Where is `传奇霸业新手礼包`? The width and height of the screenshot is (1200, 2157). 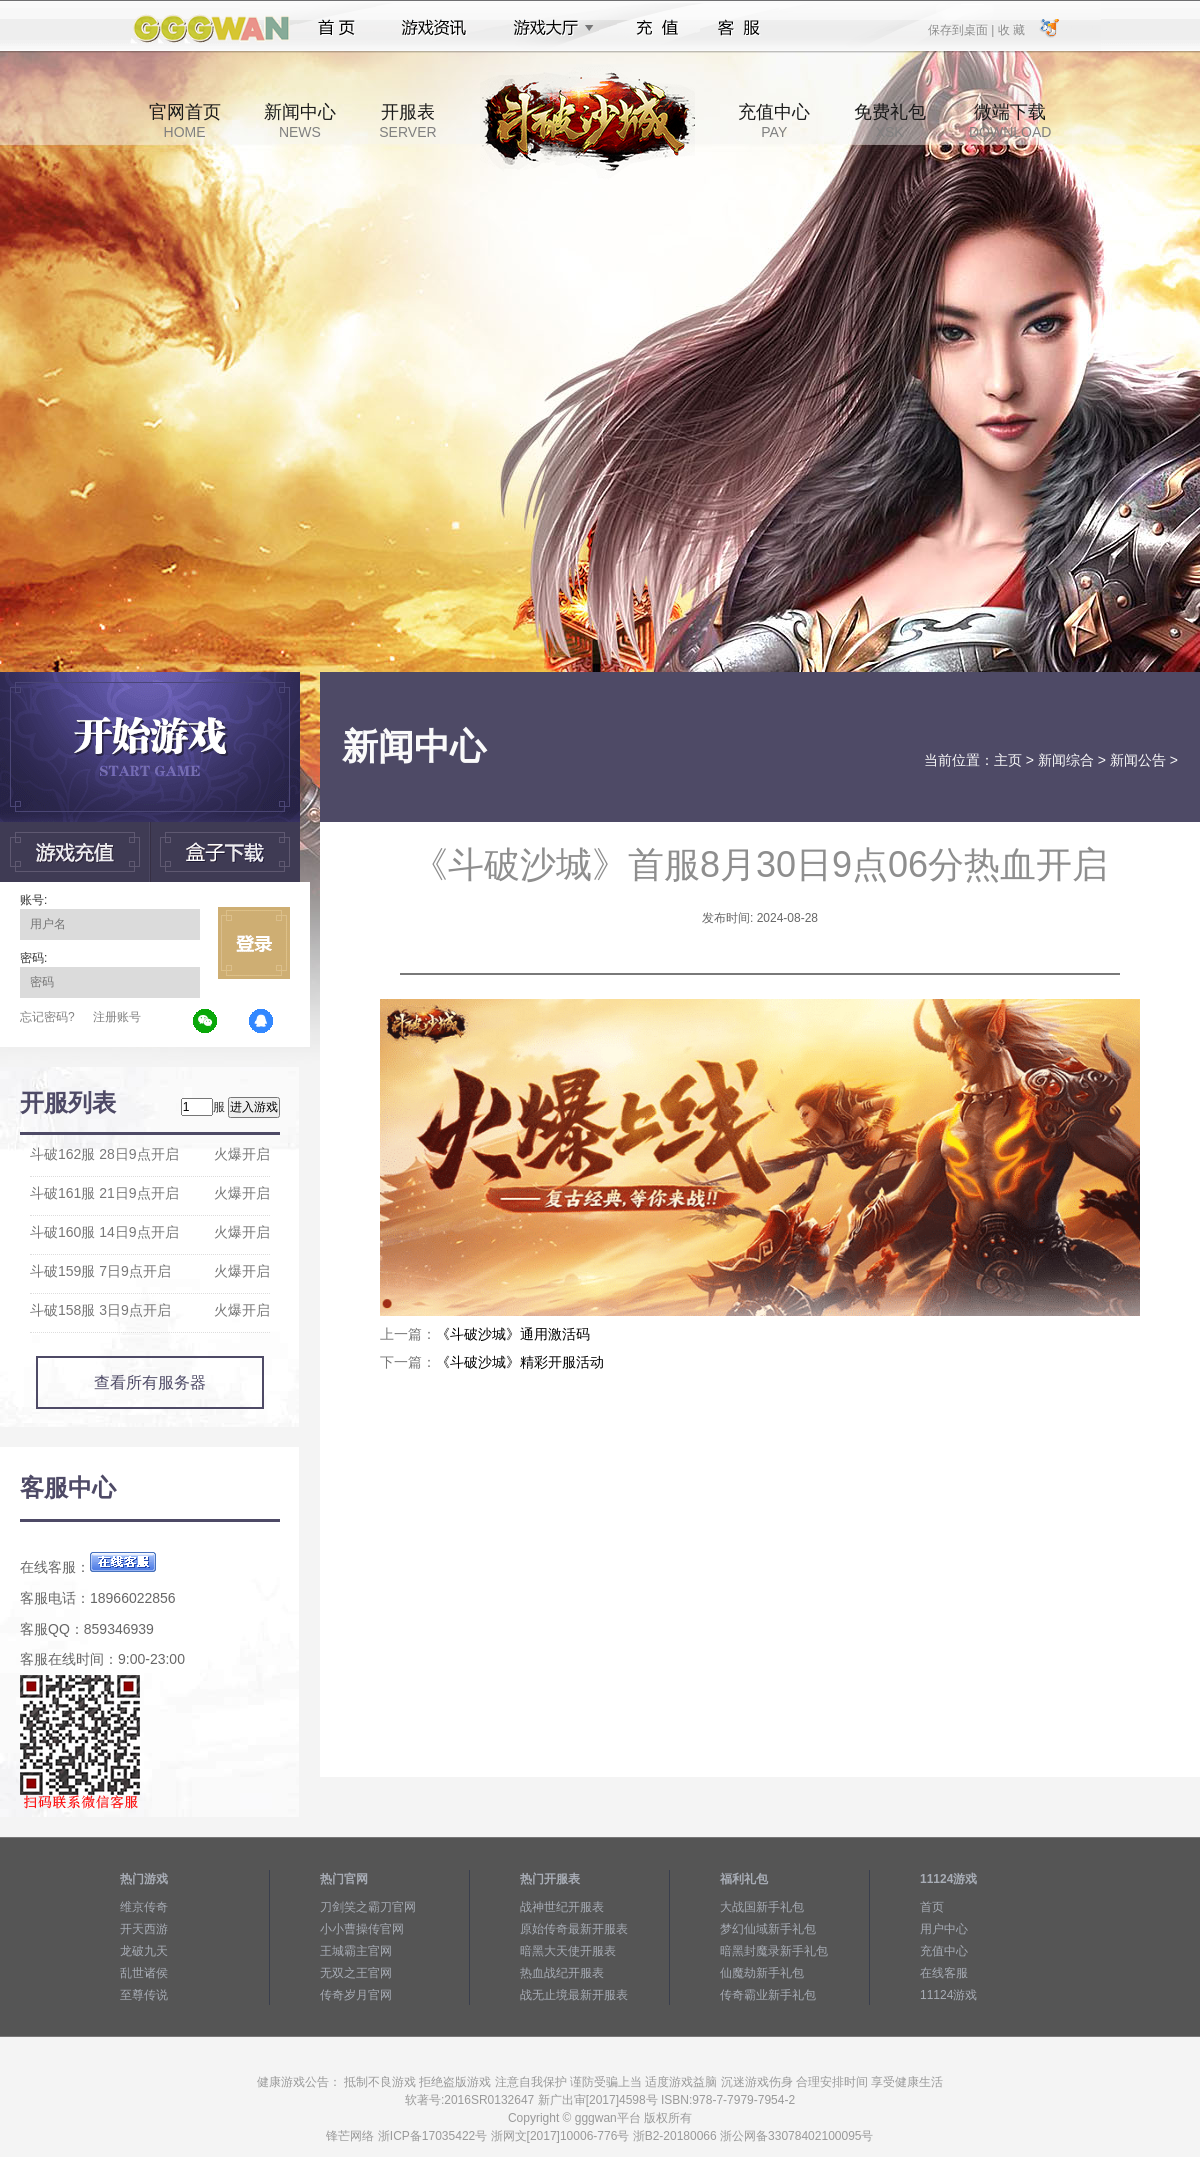 传奇霸业新手礼包 is located at coordinates (768, 1995).